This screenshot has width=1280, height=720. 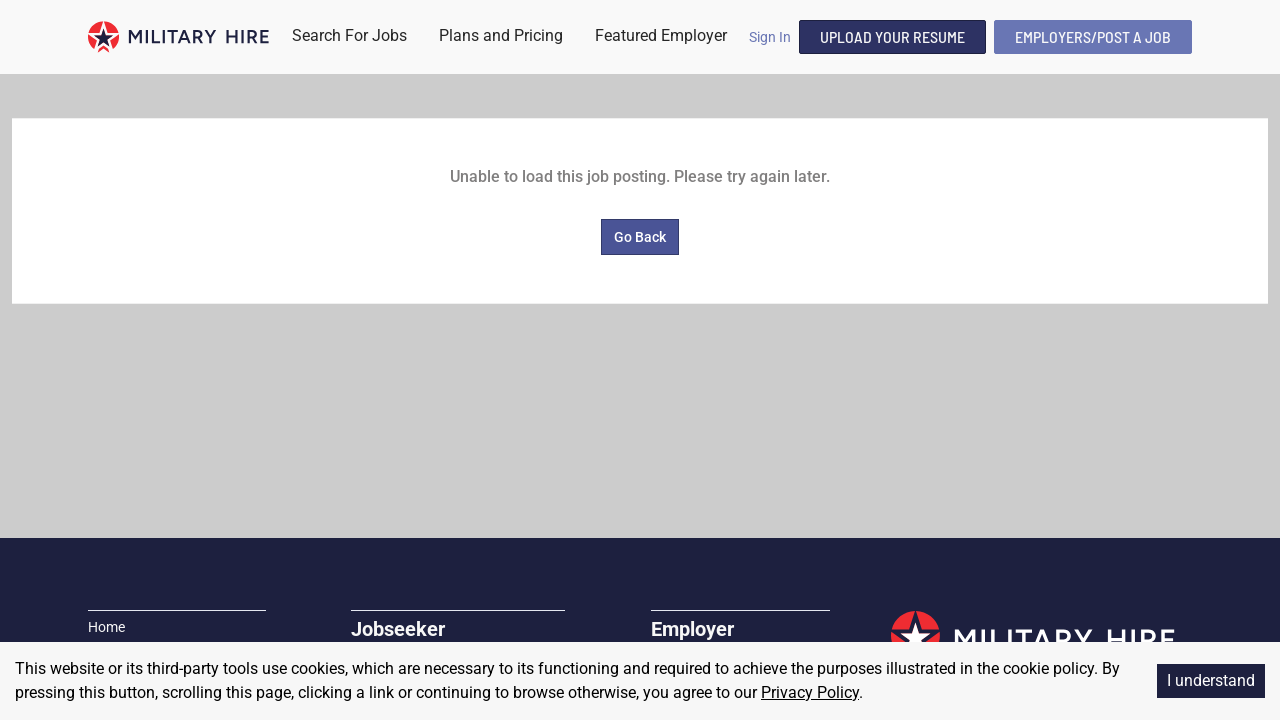 I want to click on Go Back, so click(x=640, y=237).